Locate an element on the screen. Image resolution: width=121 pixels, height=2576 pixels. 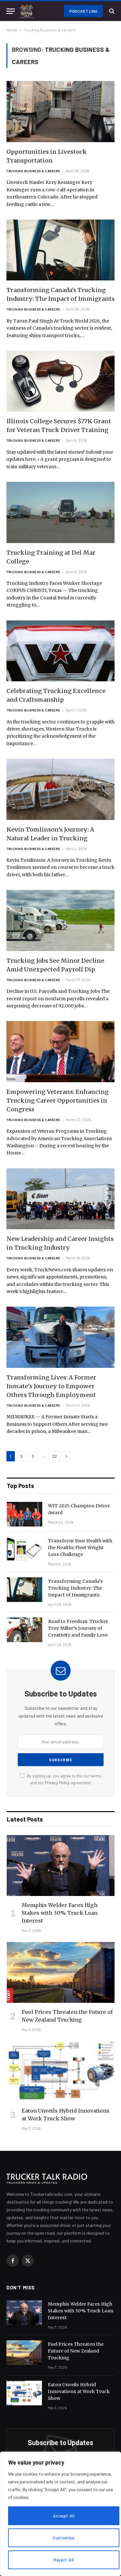
Transform Your Health with the Healthy Fleet Weight Loss Challenge is located at coordinates (80, 1547).